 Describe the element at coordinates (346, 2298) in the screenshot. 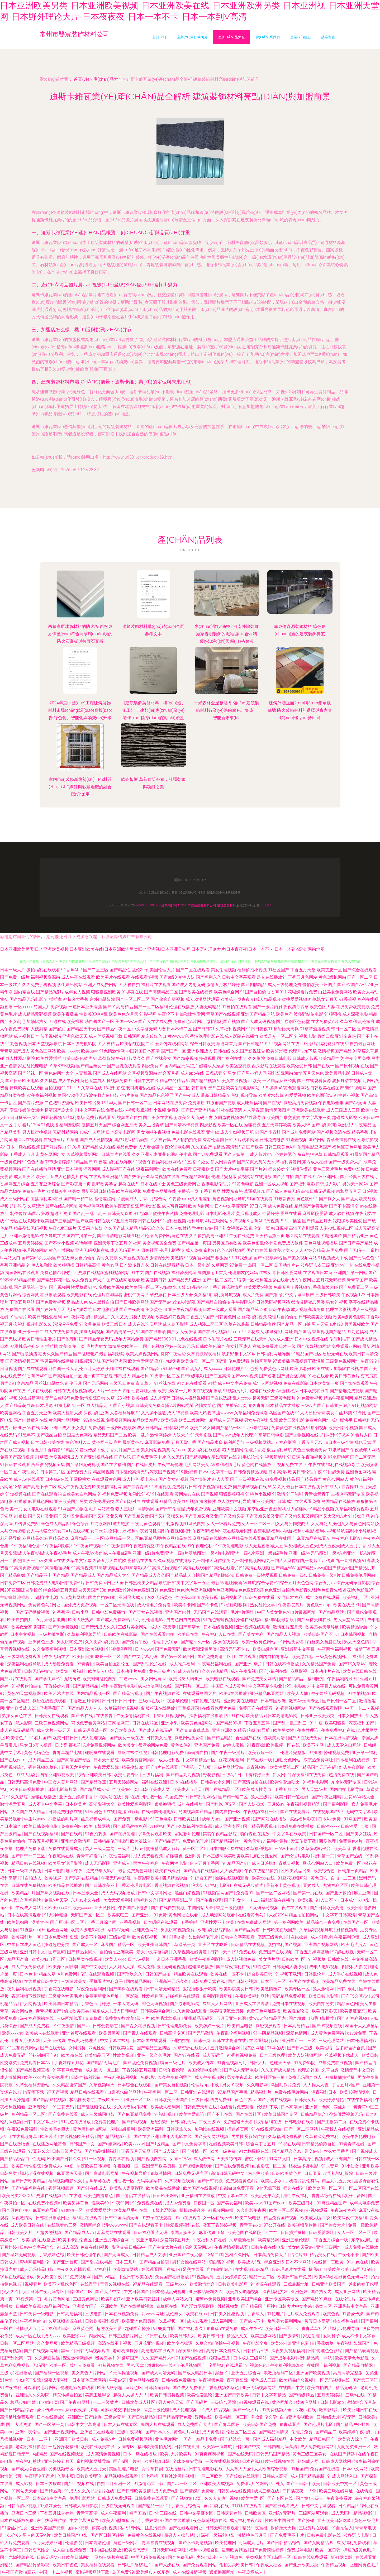

I see `在线伦理片` at that location.